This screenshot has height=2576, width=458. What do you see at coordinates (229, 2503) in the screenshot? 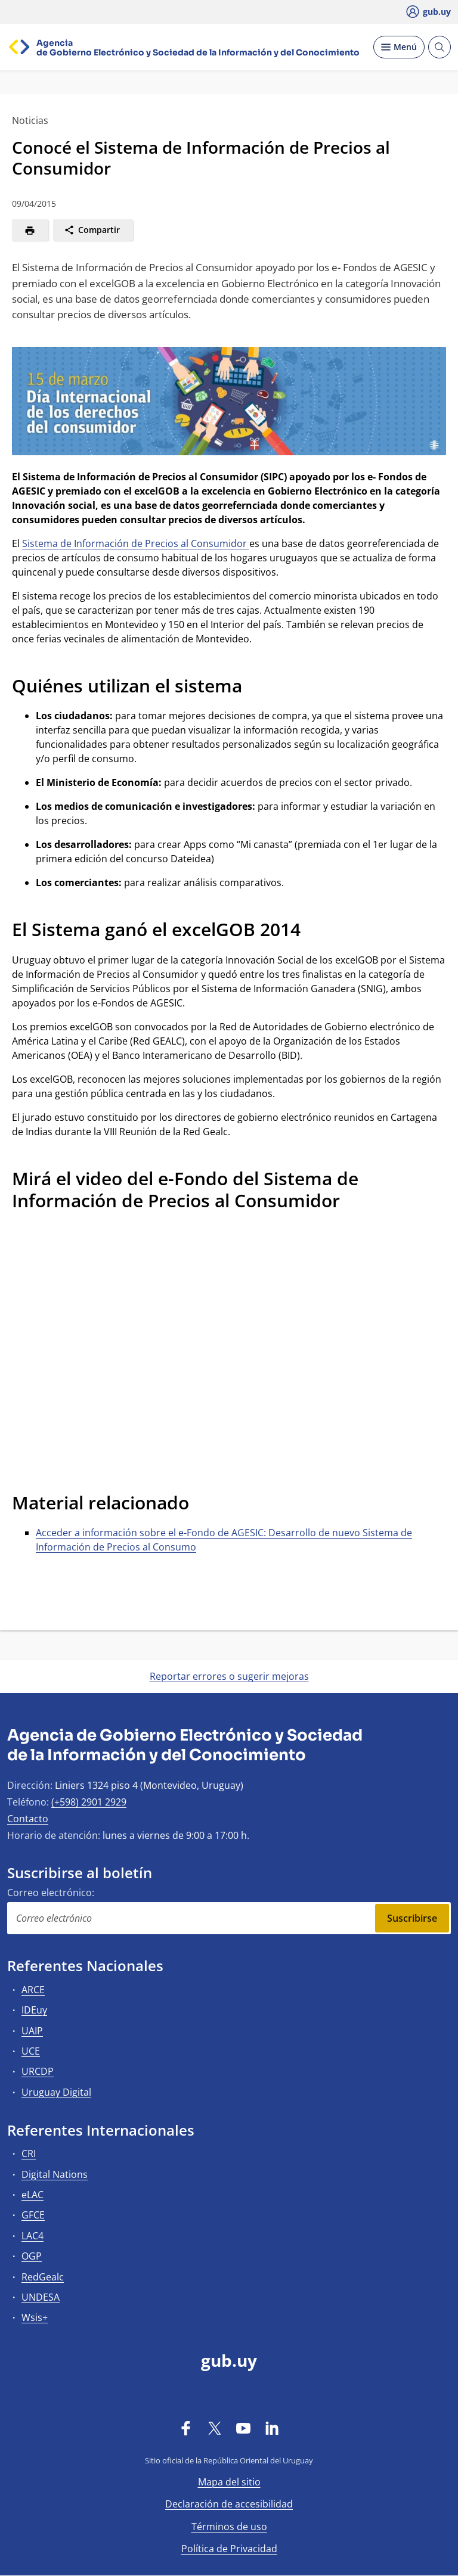
I see `Declaración de accesibilidad` at bounding box center [229, 2503].